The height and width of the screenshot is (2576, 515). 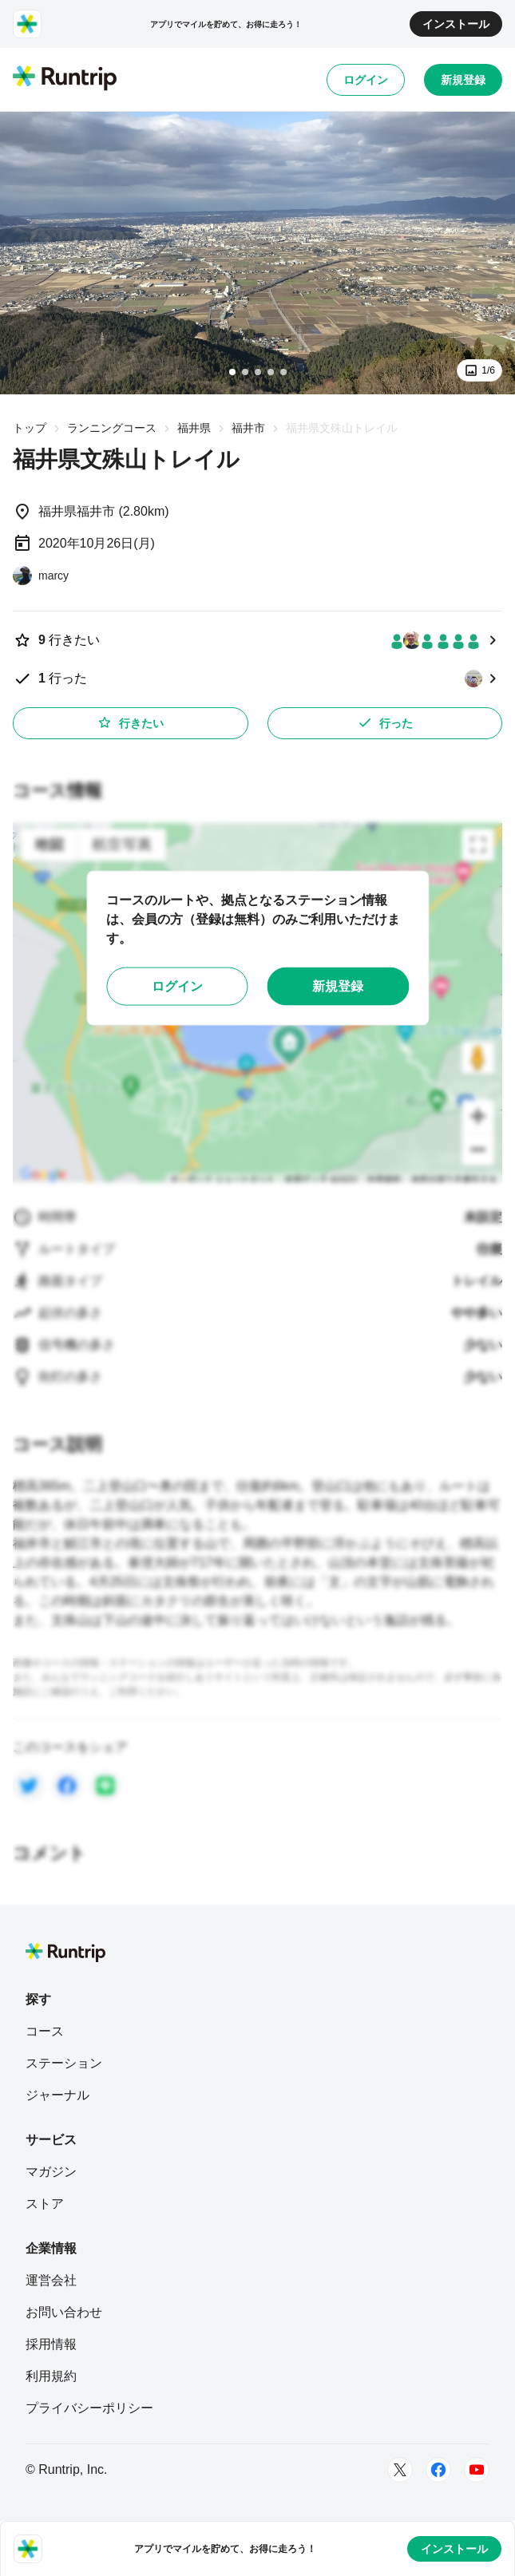 I want to click on [Runtrip TOP], so click(x=65, y=79).